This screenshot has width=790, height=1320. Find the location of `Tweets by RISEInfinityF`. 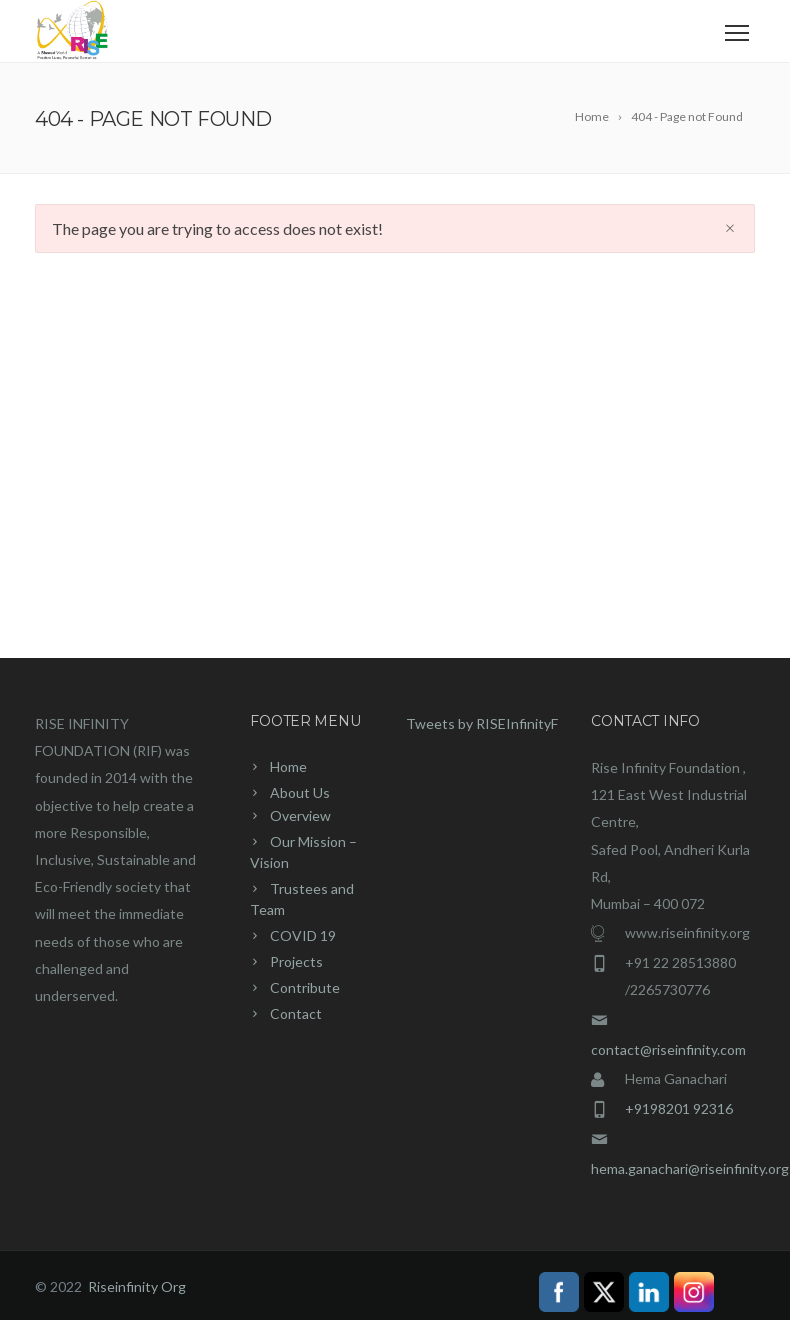

Tweets by RISEInfinityF is located at coordinates (482, 723).